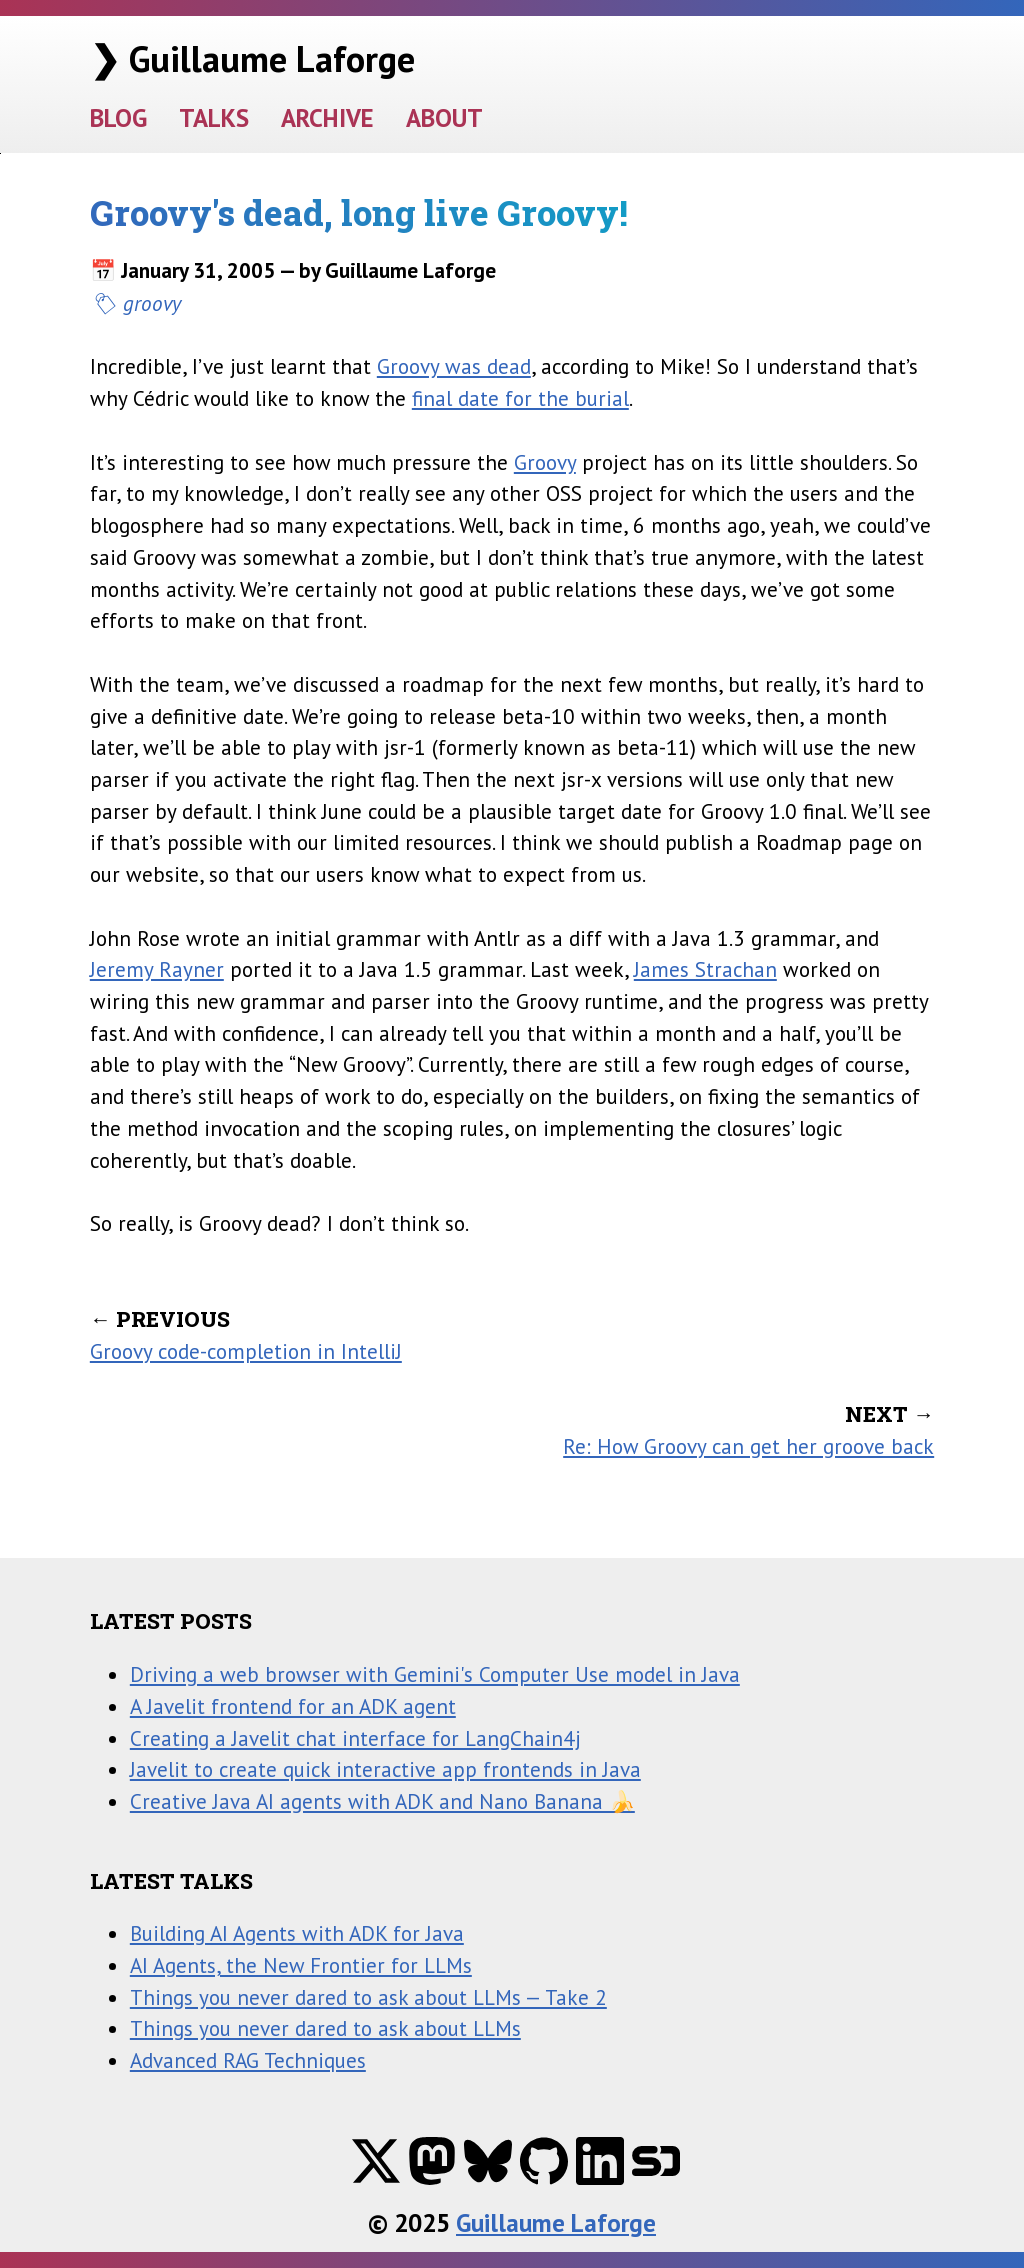  I want to click on BLOG, so click(118, 118).